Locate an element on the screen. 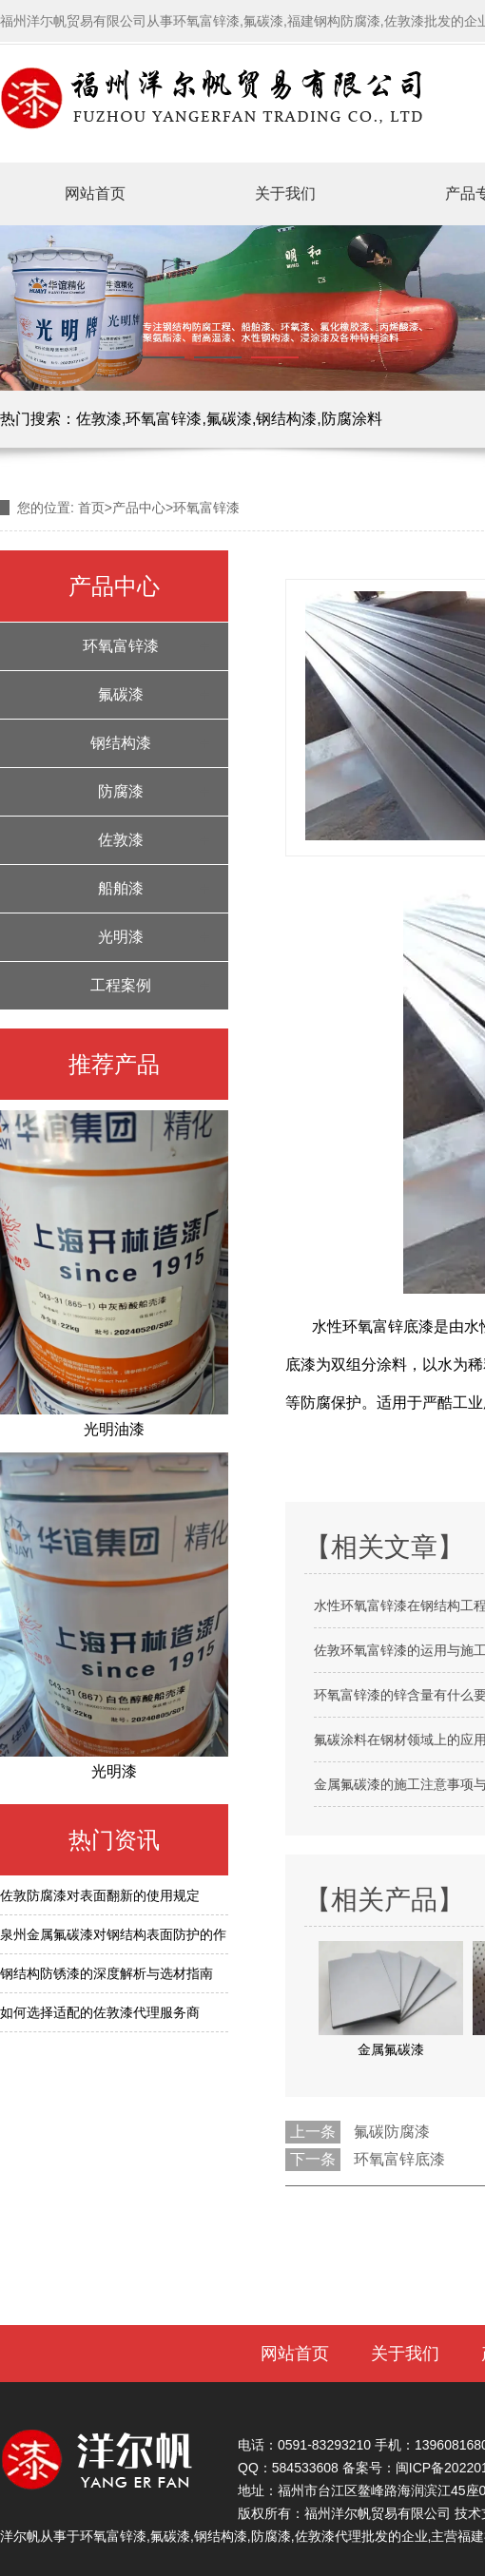 The width and height of the screenshot is (485, 2576). 佐敦漆代理 is located at coordinates (328, 2536).